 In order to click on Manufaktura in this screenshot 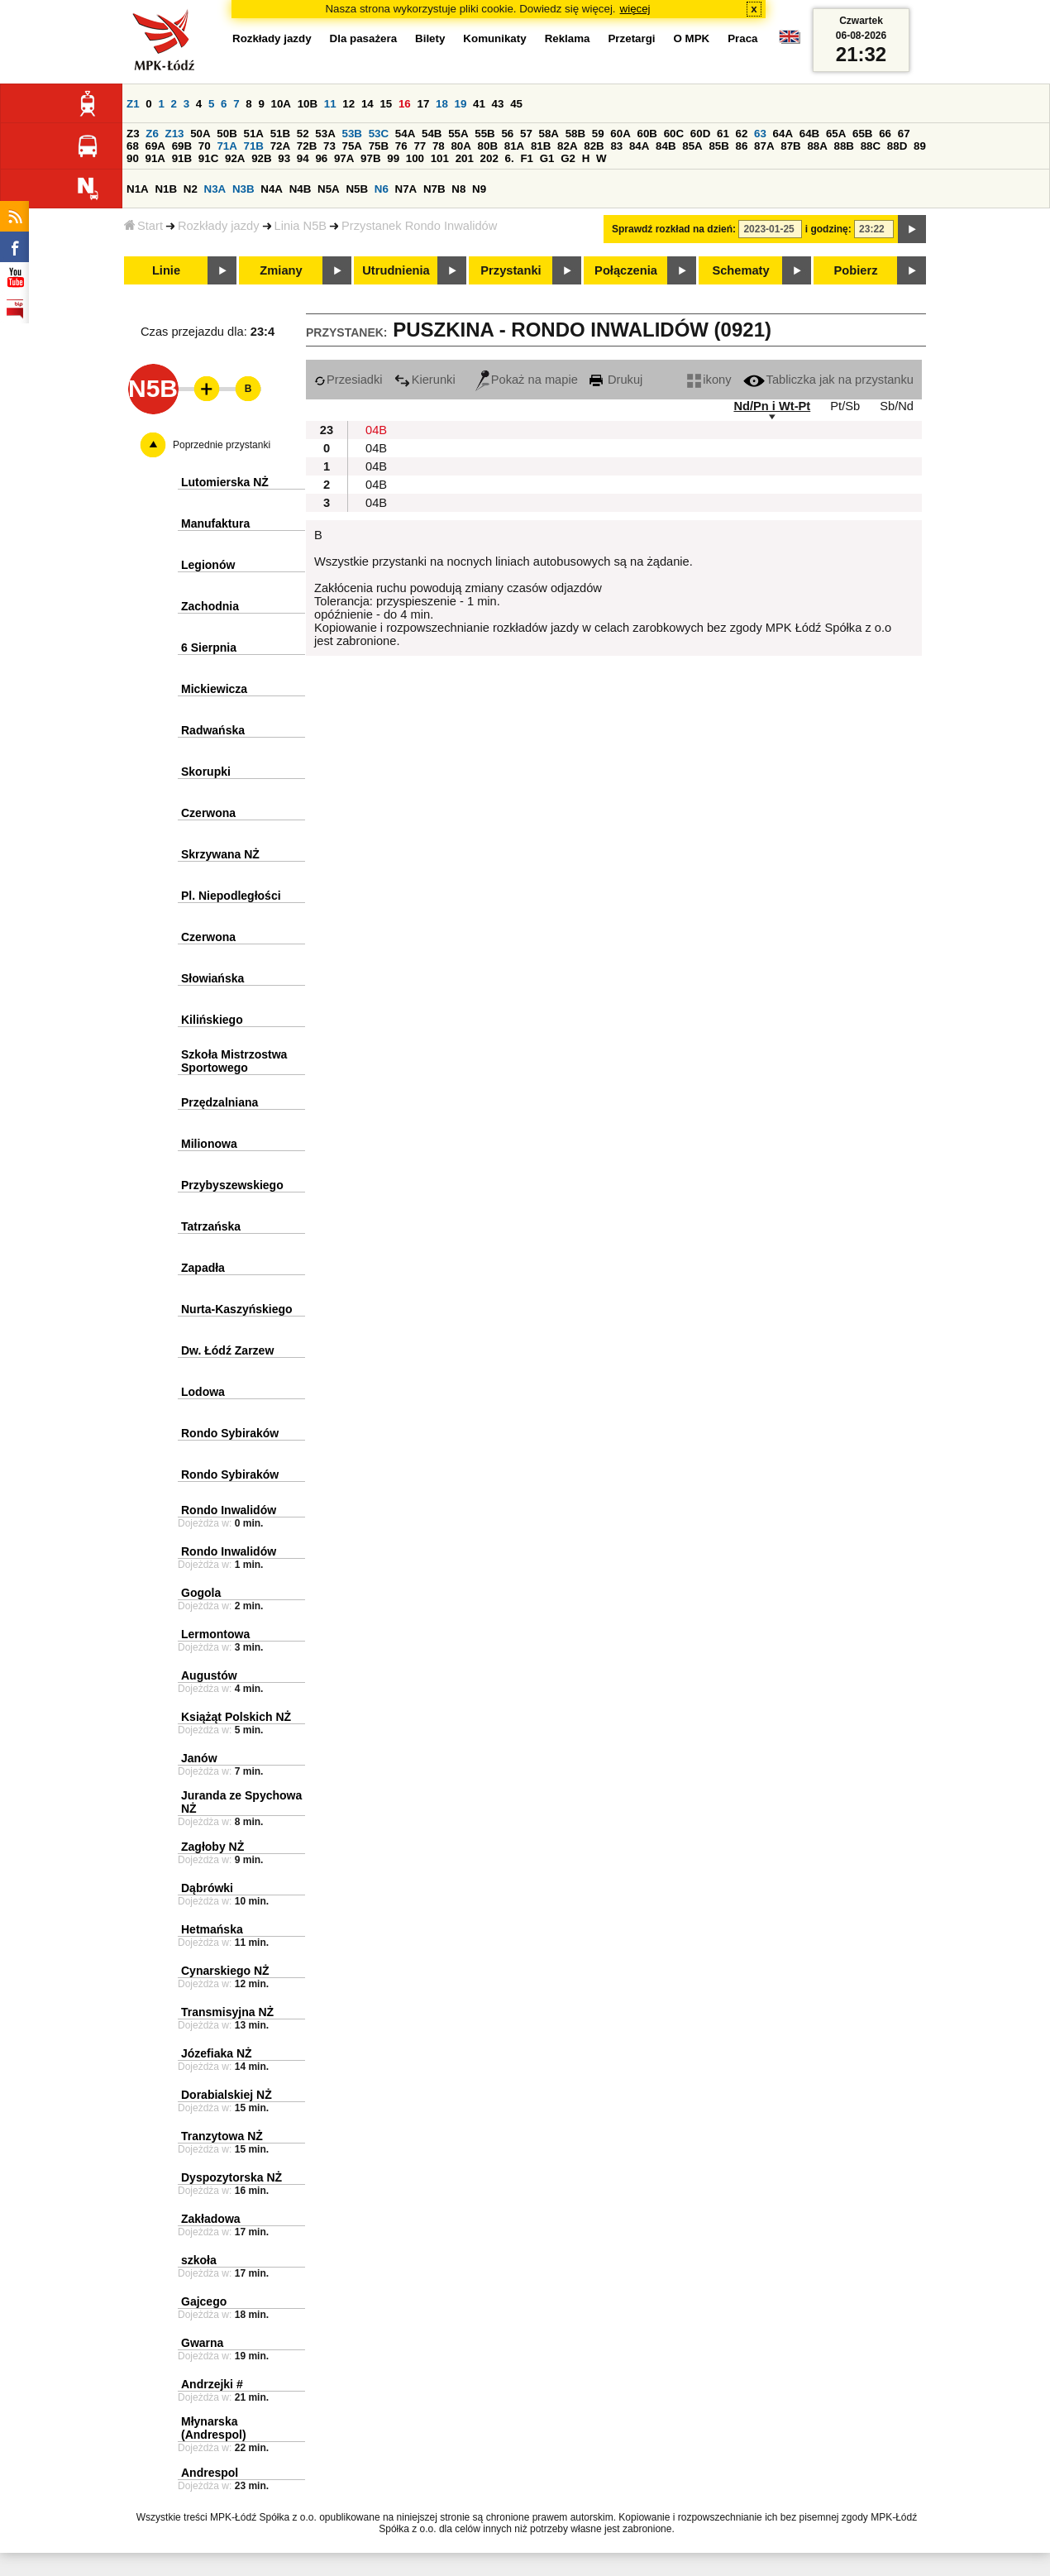, I will do `click(215, 523)`.